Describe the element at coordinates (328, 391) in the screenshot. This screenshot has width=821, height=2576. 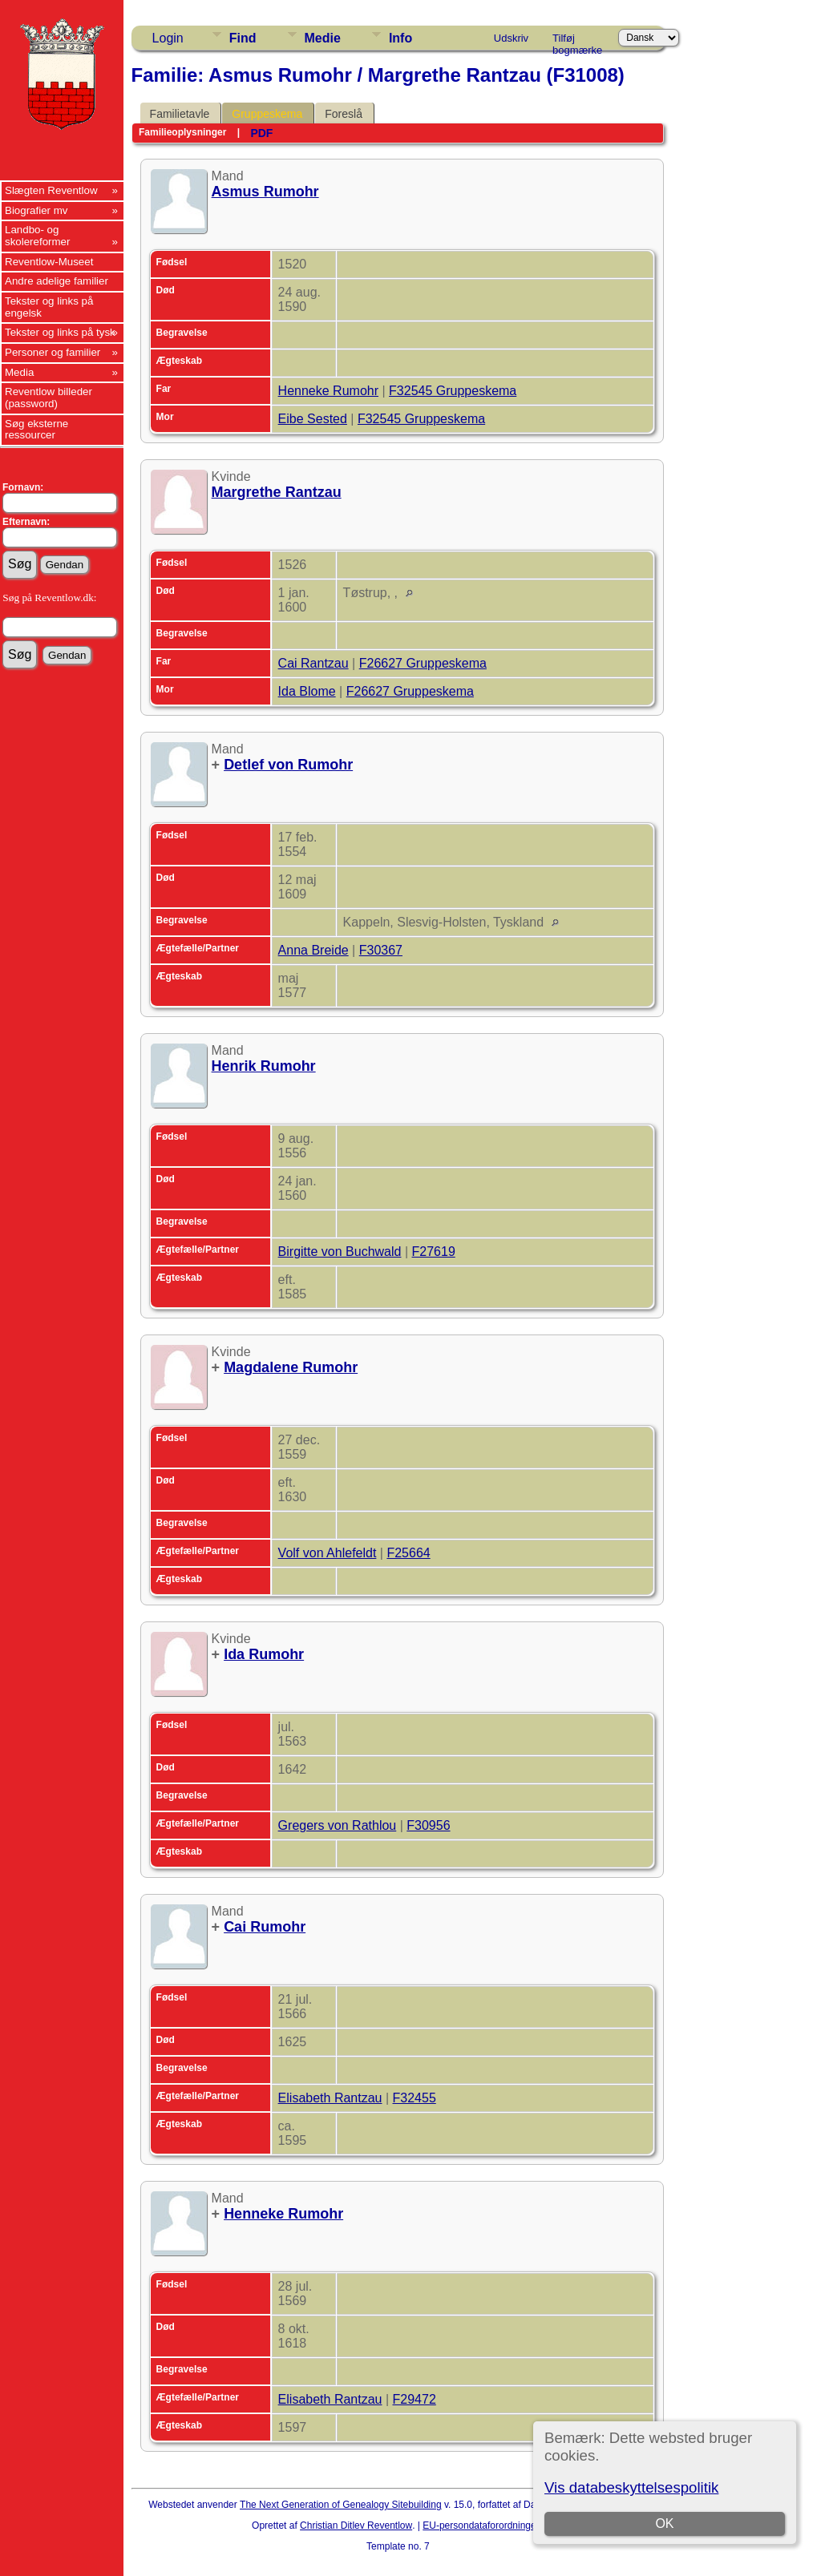
I see `Henneke Rumohr` at that location.